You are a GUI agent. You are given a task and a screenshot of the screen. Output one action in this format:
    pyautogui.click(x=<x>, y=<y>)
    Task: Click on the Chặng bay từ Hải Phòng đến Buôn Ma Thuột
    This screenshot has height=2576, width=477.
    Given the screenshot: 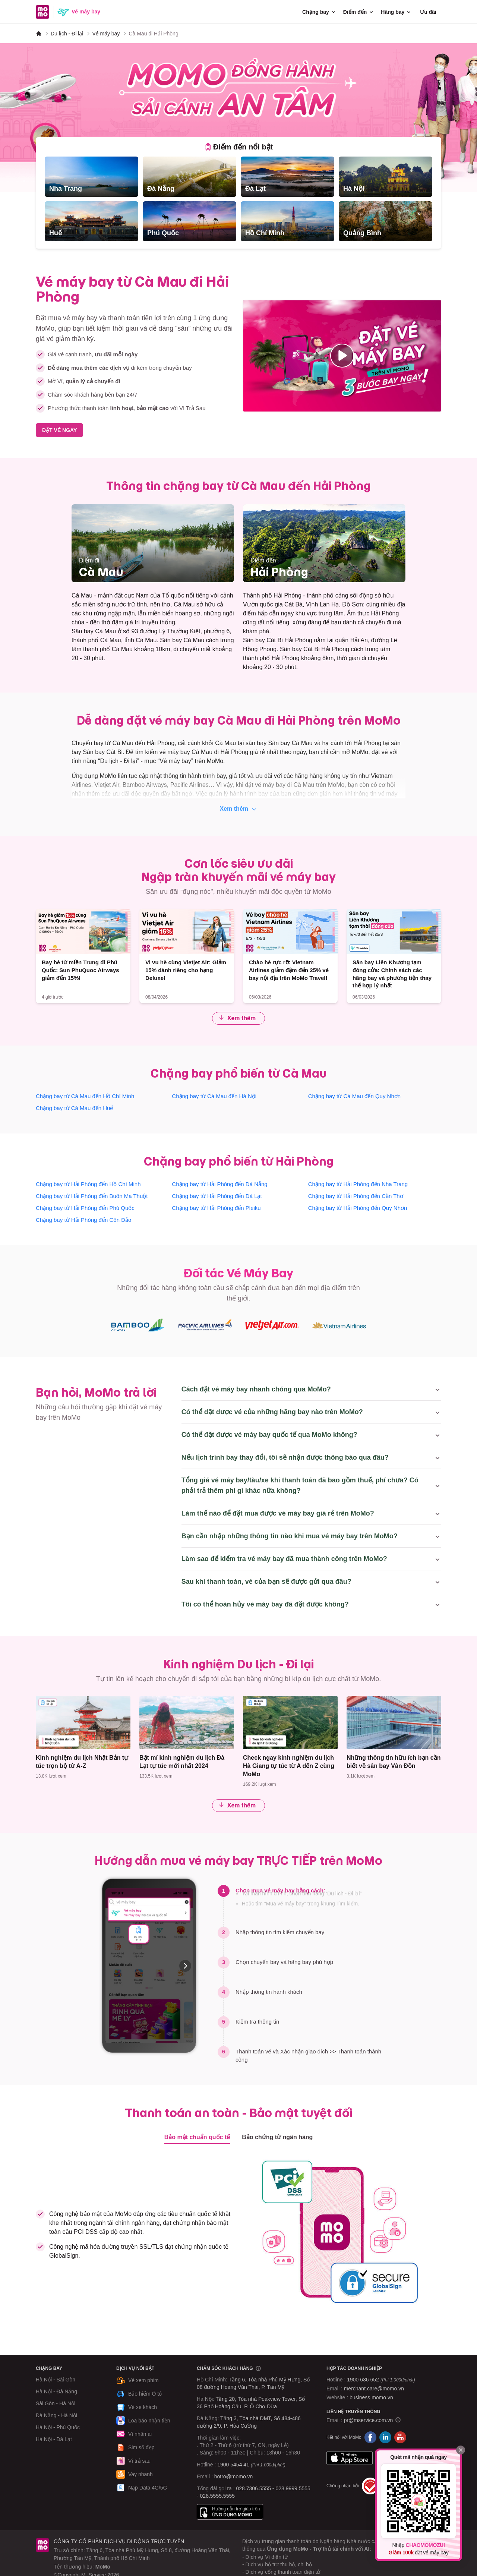 What is the action you would take?
    pyautogui.click(x=92, y=1196)
    